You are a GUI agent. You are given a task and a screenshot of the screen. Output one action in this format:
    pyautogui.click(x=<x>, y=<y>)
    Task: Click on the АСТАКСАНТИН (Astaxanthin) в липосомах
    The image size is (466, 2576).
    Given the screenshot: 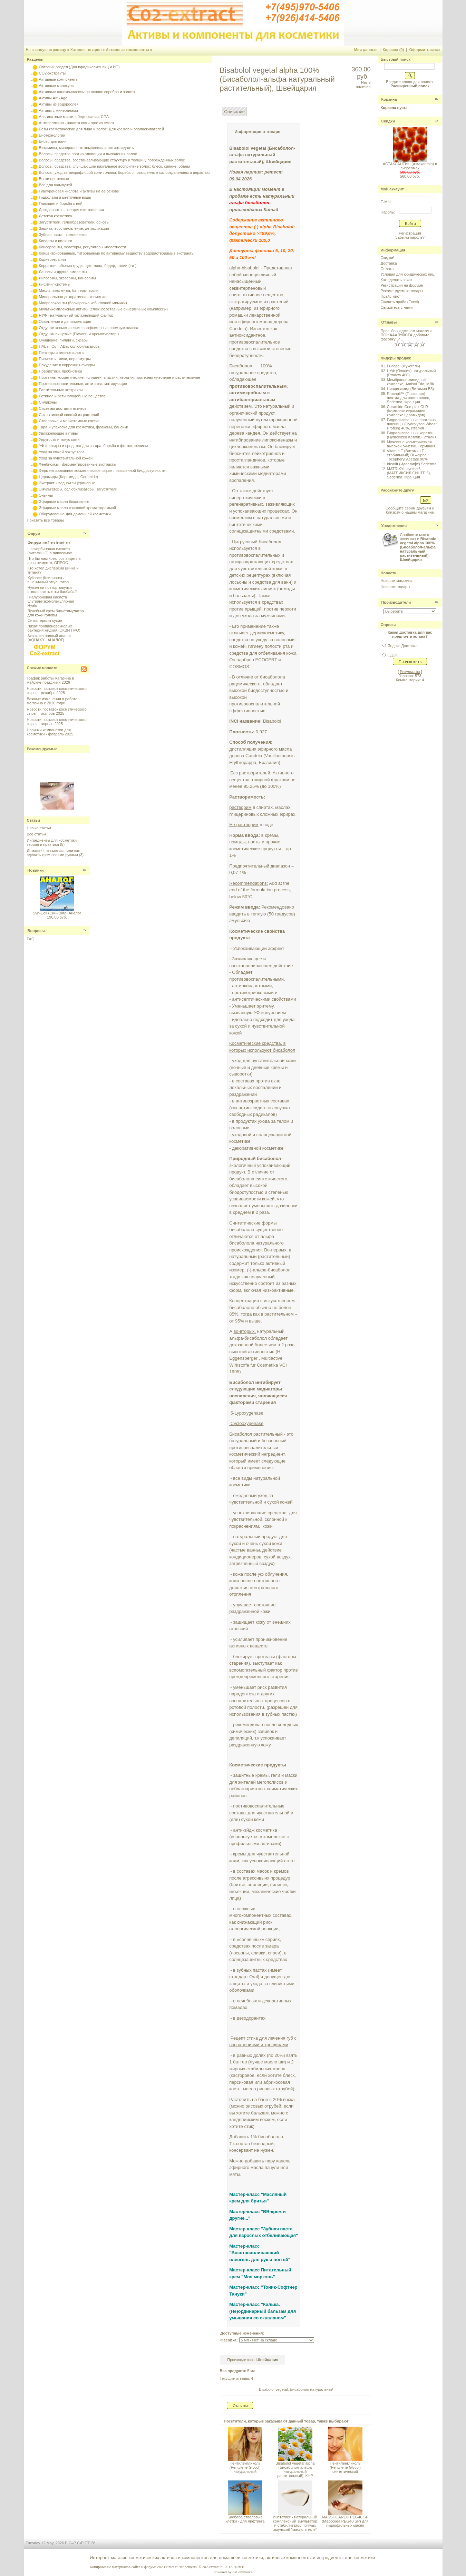 What is the action you would take?
    pyautogui.click(x=410, y=166)
    